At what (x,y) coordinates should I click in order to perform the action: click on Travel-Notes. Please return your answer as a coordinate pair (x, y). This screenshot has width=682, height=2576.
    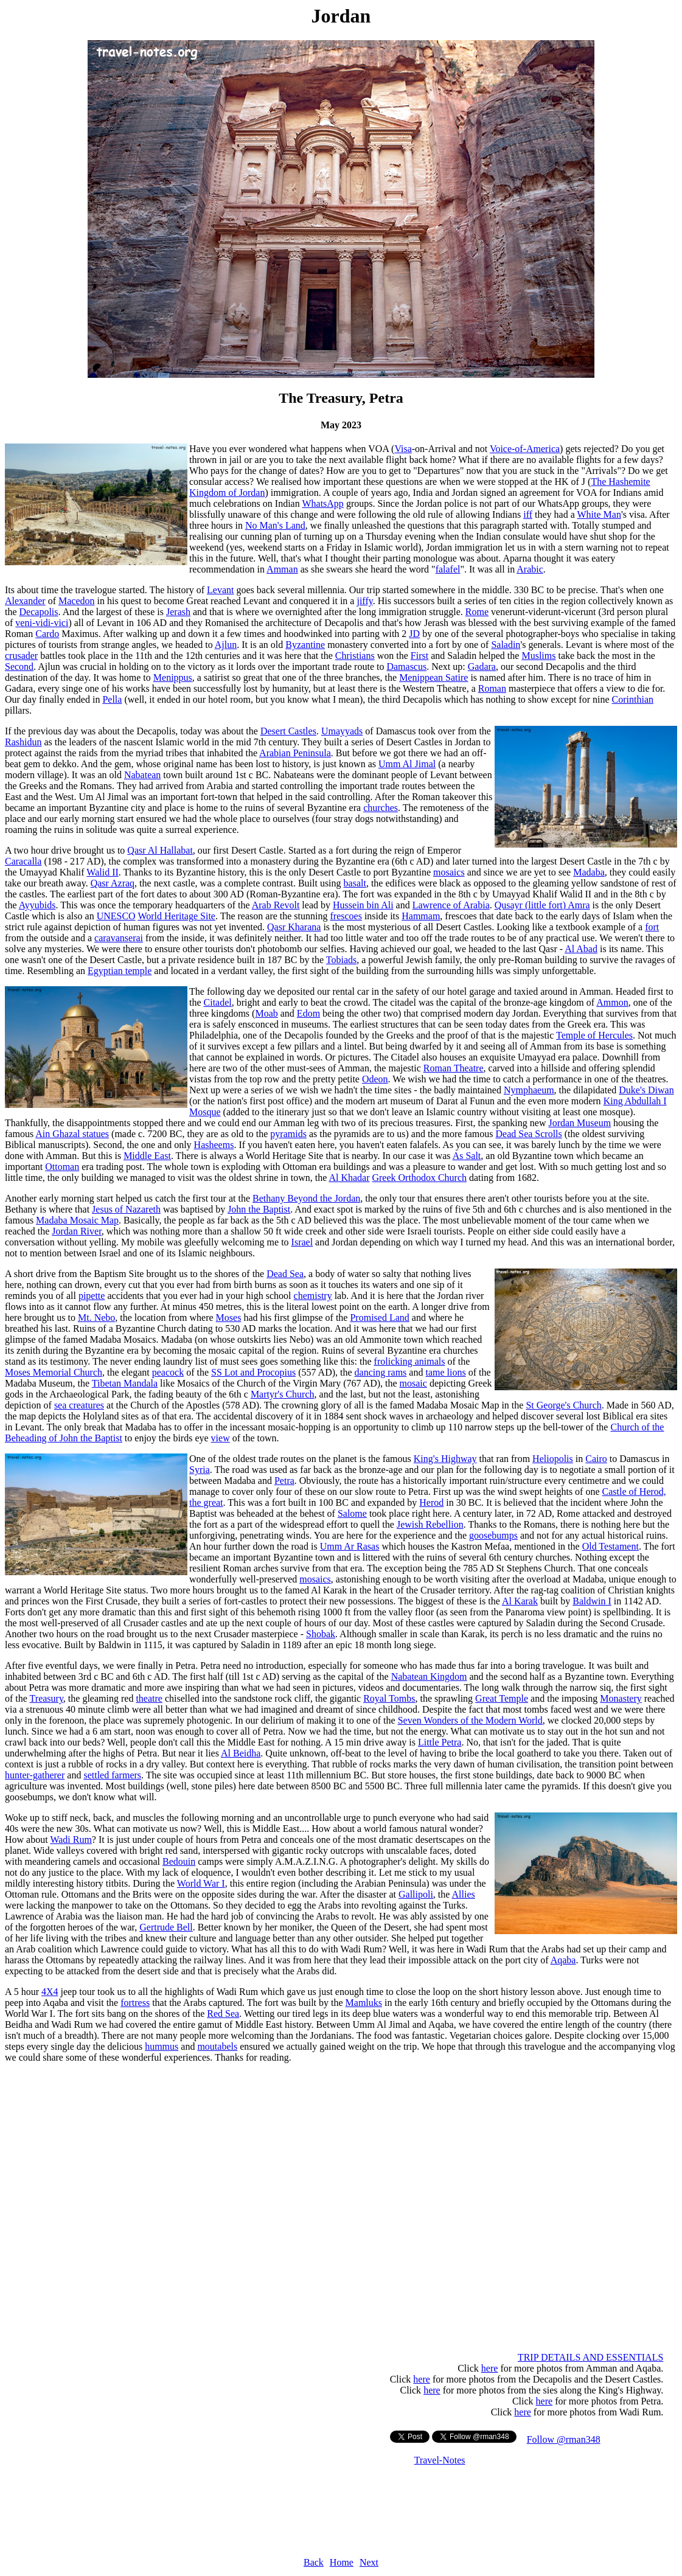
    Looking at the image, I should click on (439, 2460).